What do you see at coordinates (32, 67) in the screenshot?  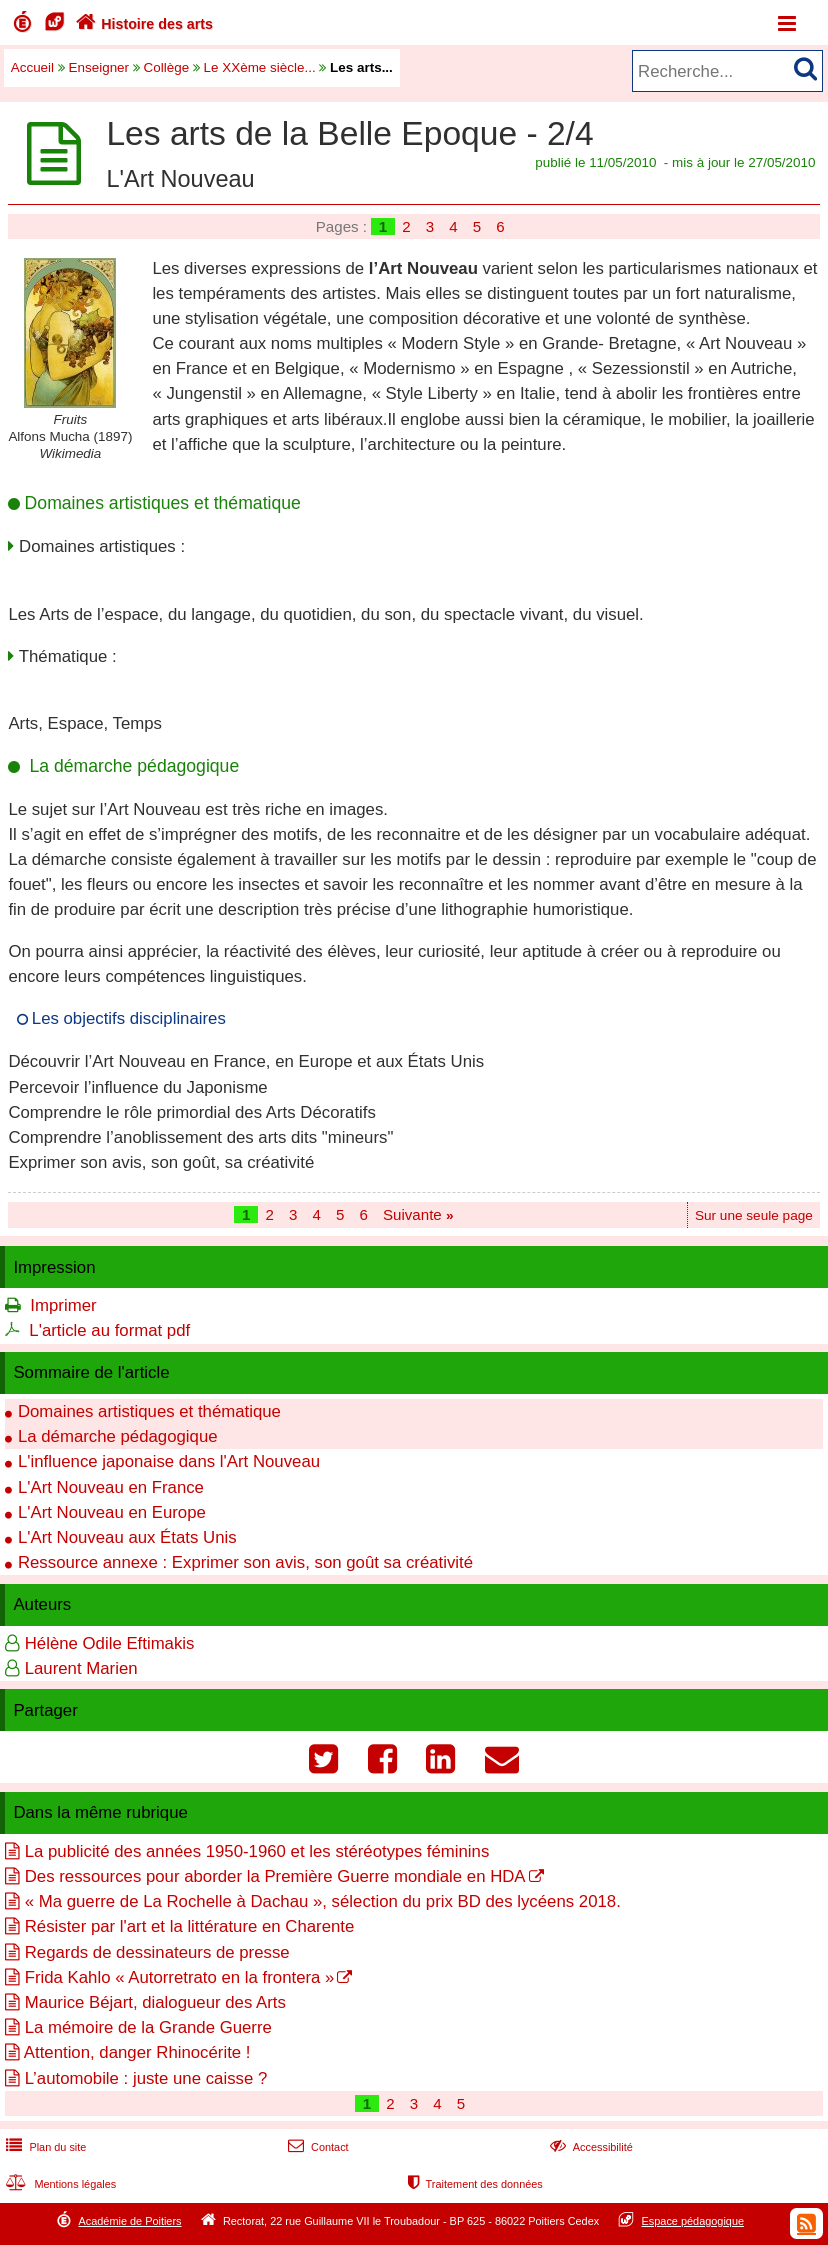 I see `Accueil` at bounding box center [32, 67].